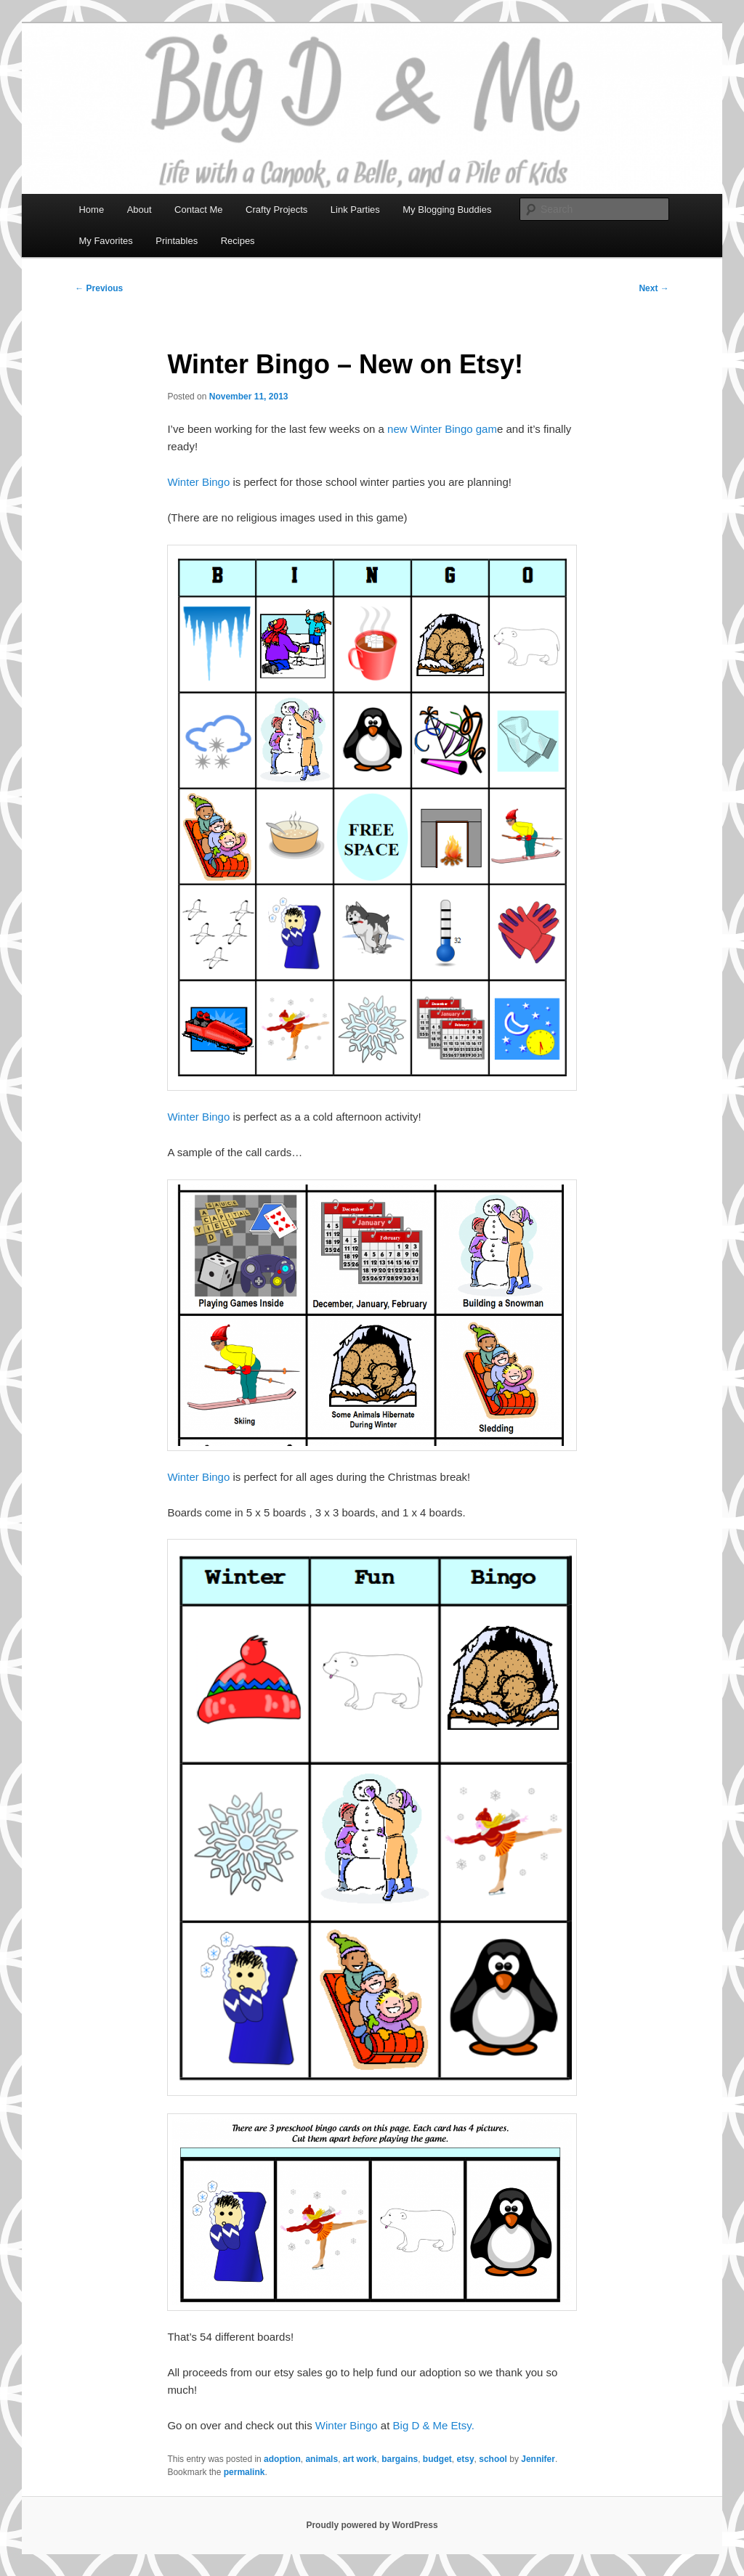 This screenshot has width=744, height=2576. Describe the element at coordinates (355, 209) in the screenshot. I see `Link Parties` at that location.